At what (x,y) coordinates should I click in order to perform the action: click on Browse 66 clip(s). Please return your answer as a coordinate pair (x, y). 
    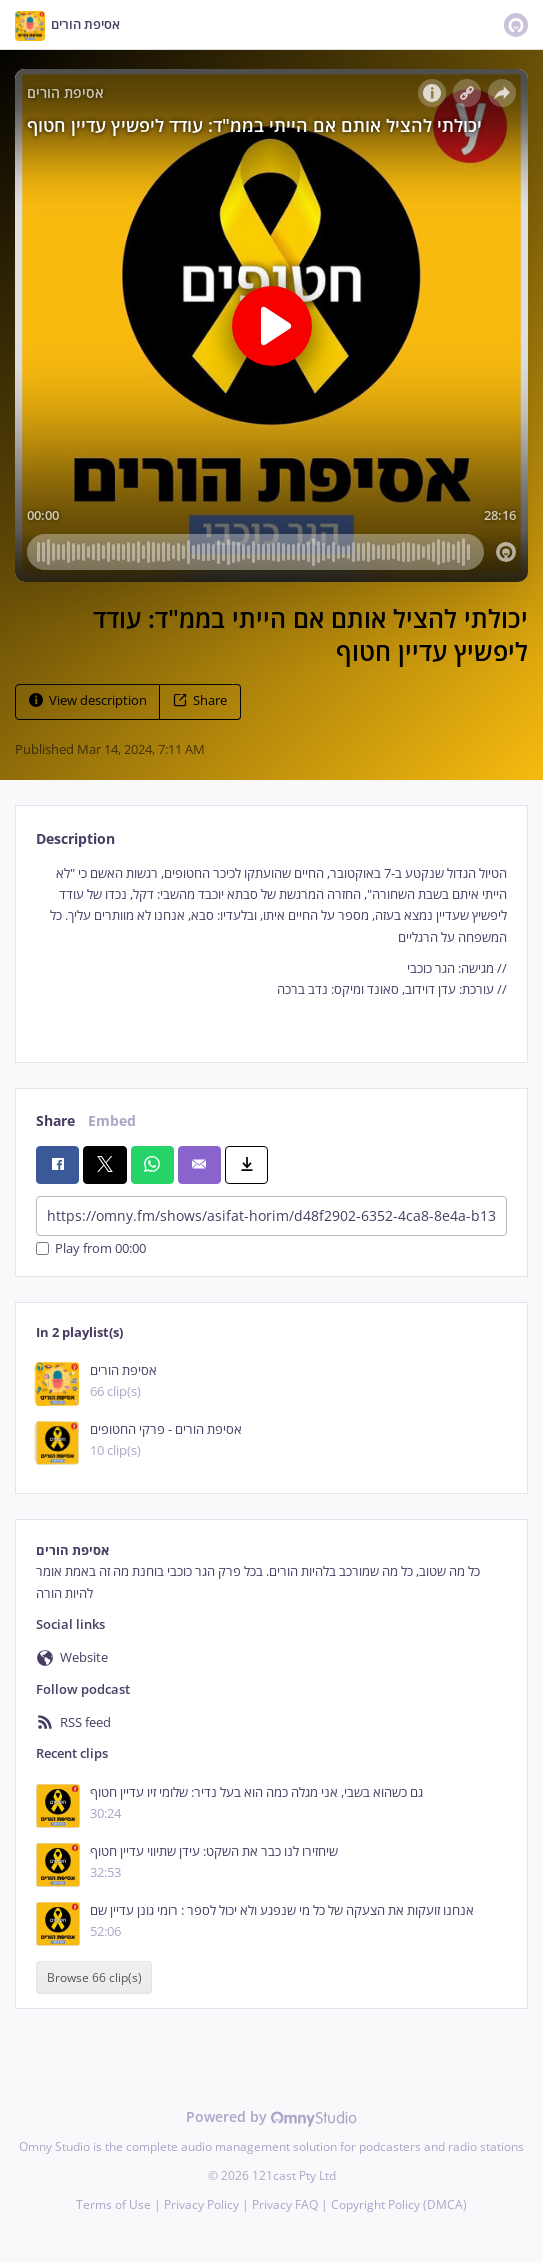
    Looking at the image, I should click on (94, 1977).